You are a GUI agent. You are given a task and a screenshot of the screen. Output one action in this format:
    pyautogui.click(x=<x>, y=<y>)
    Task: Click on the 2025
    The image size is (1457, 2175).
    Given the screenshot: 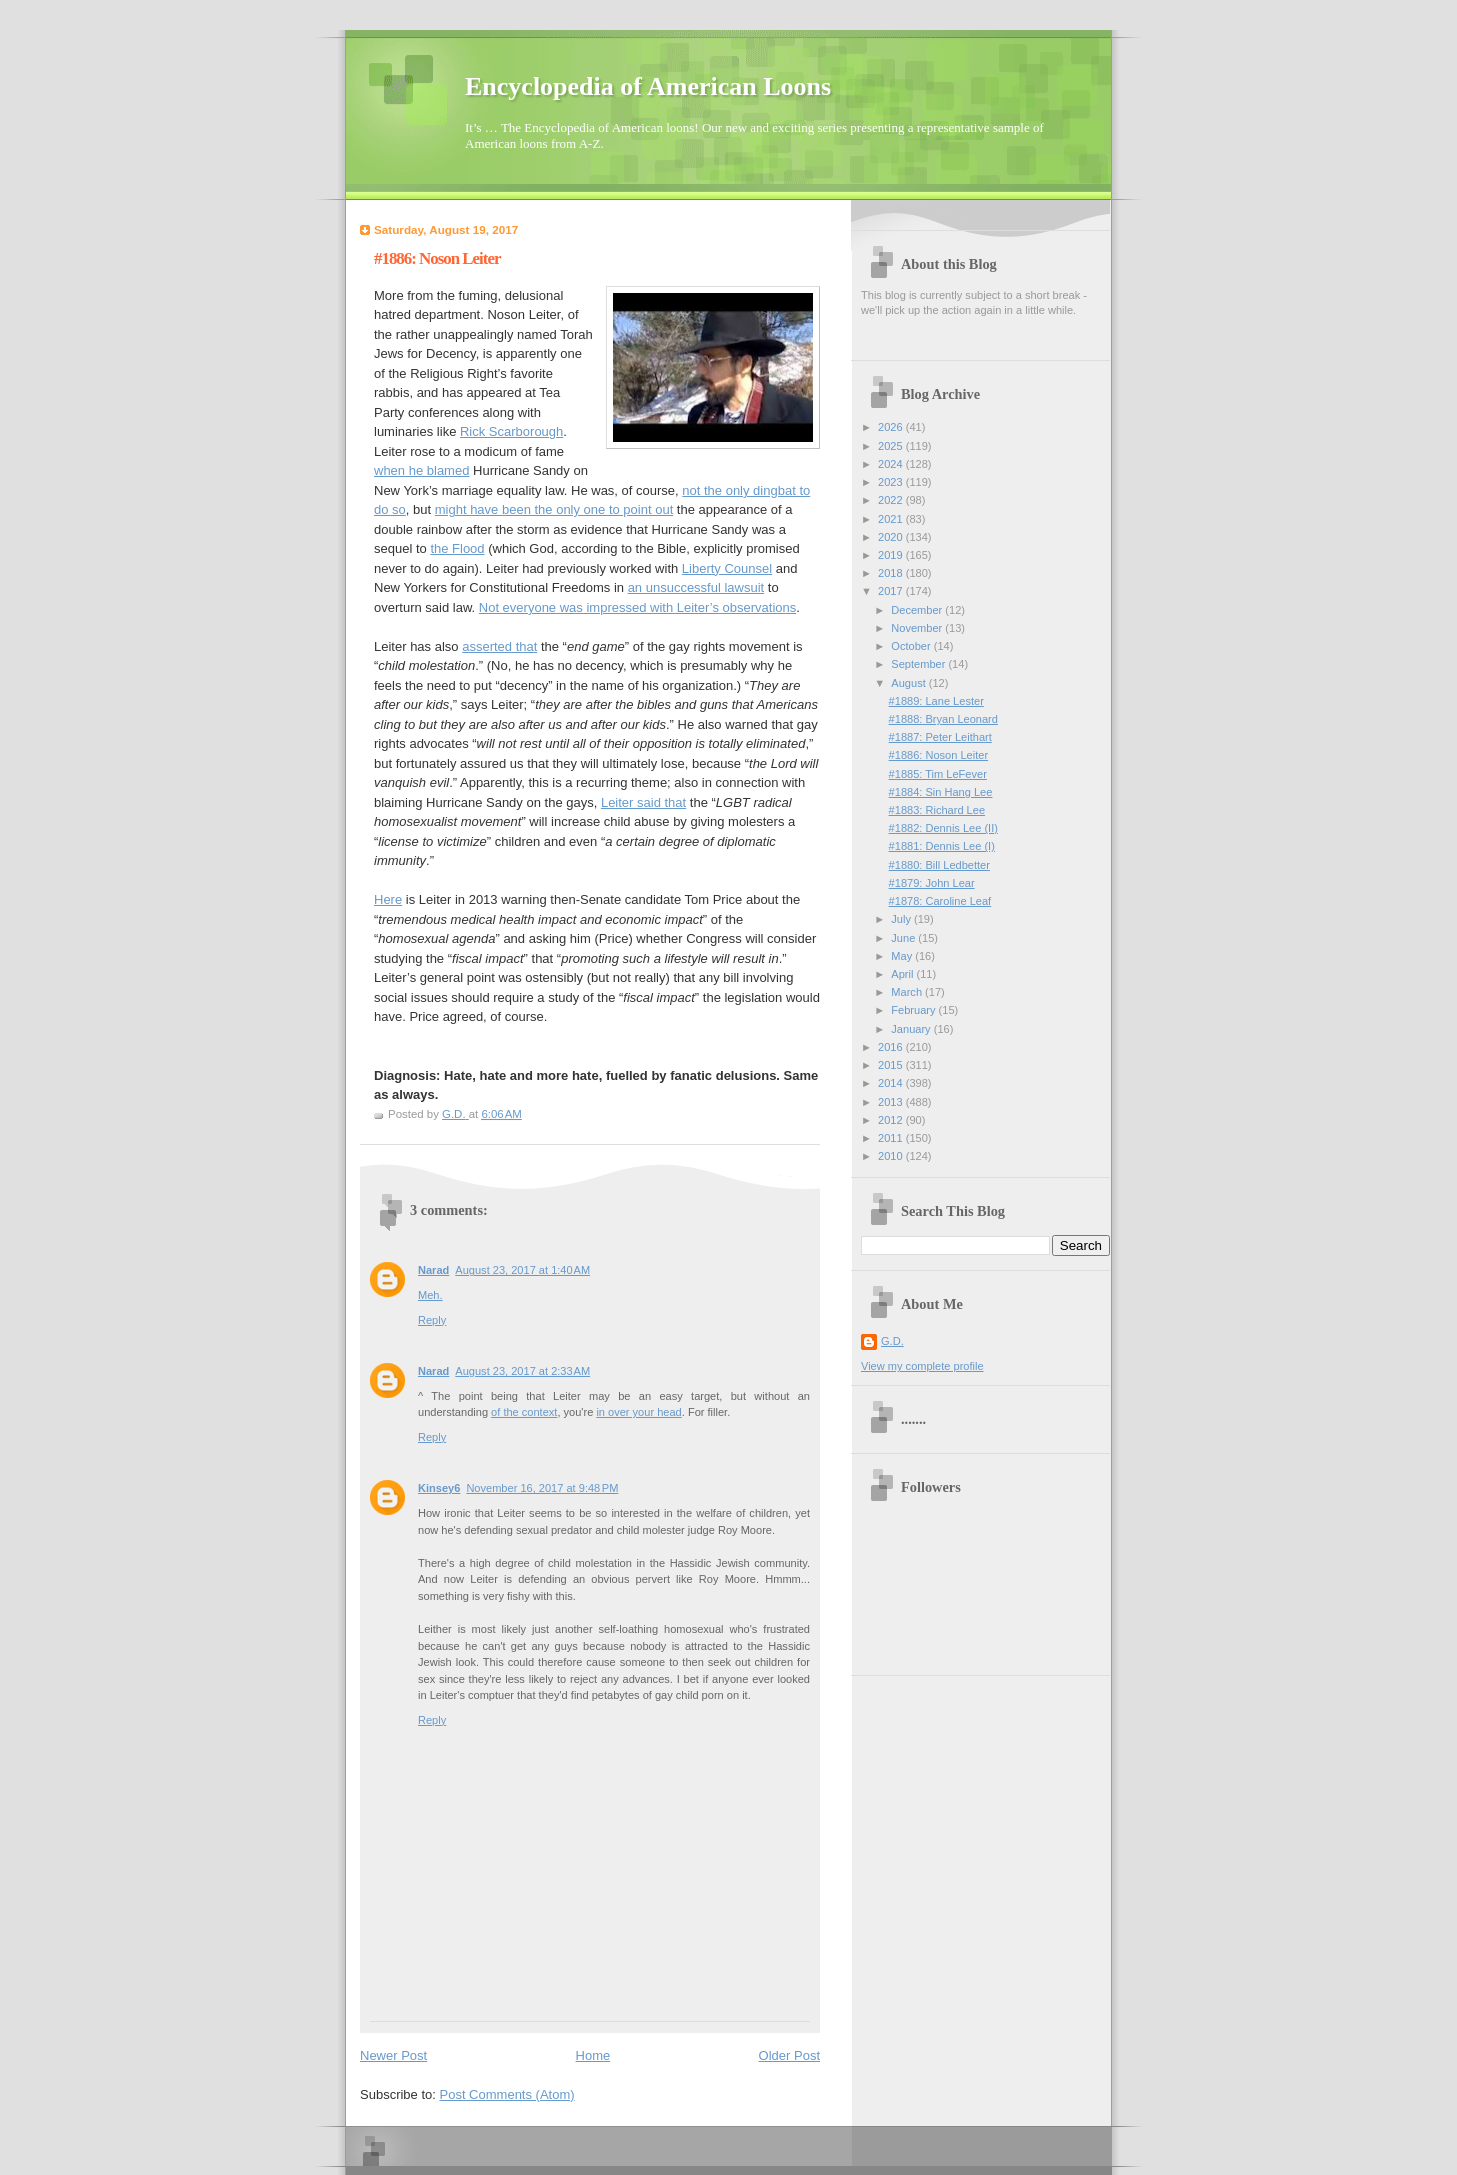 What is the action you would take?
    pyautogui.click(x=892, y=446)
    